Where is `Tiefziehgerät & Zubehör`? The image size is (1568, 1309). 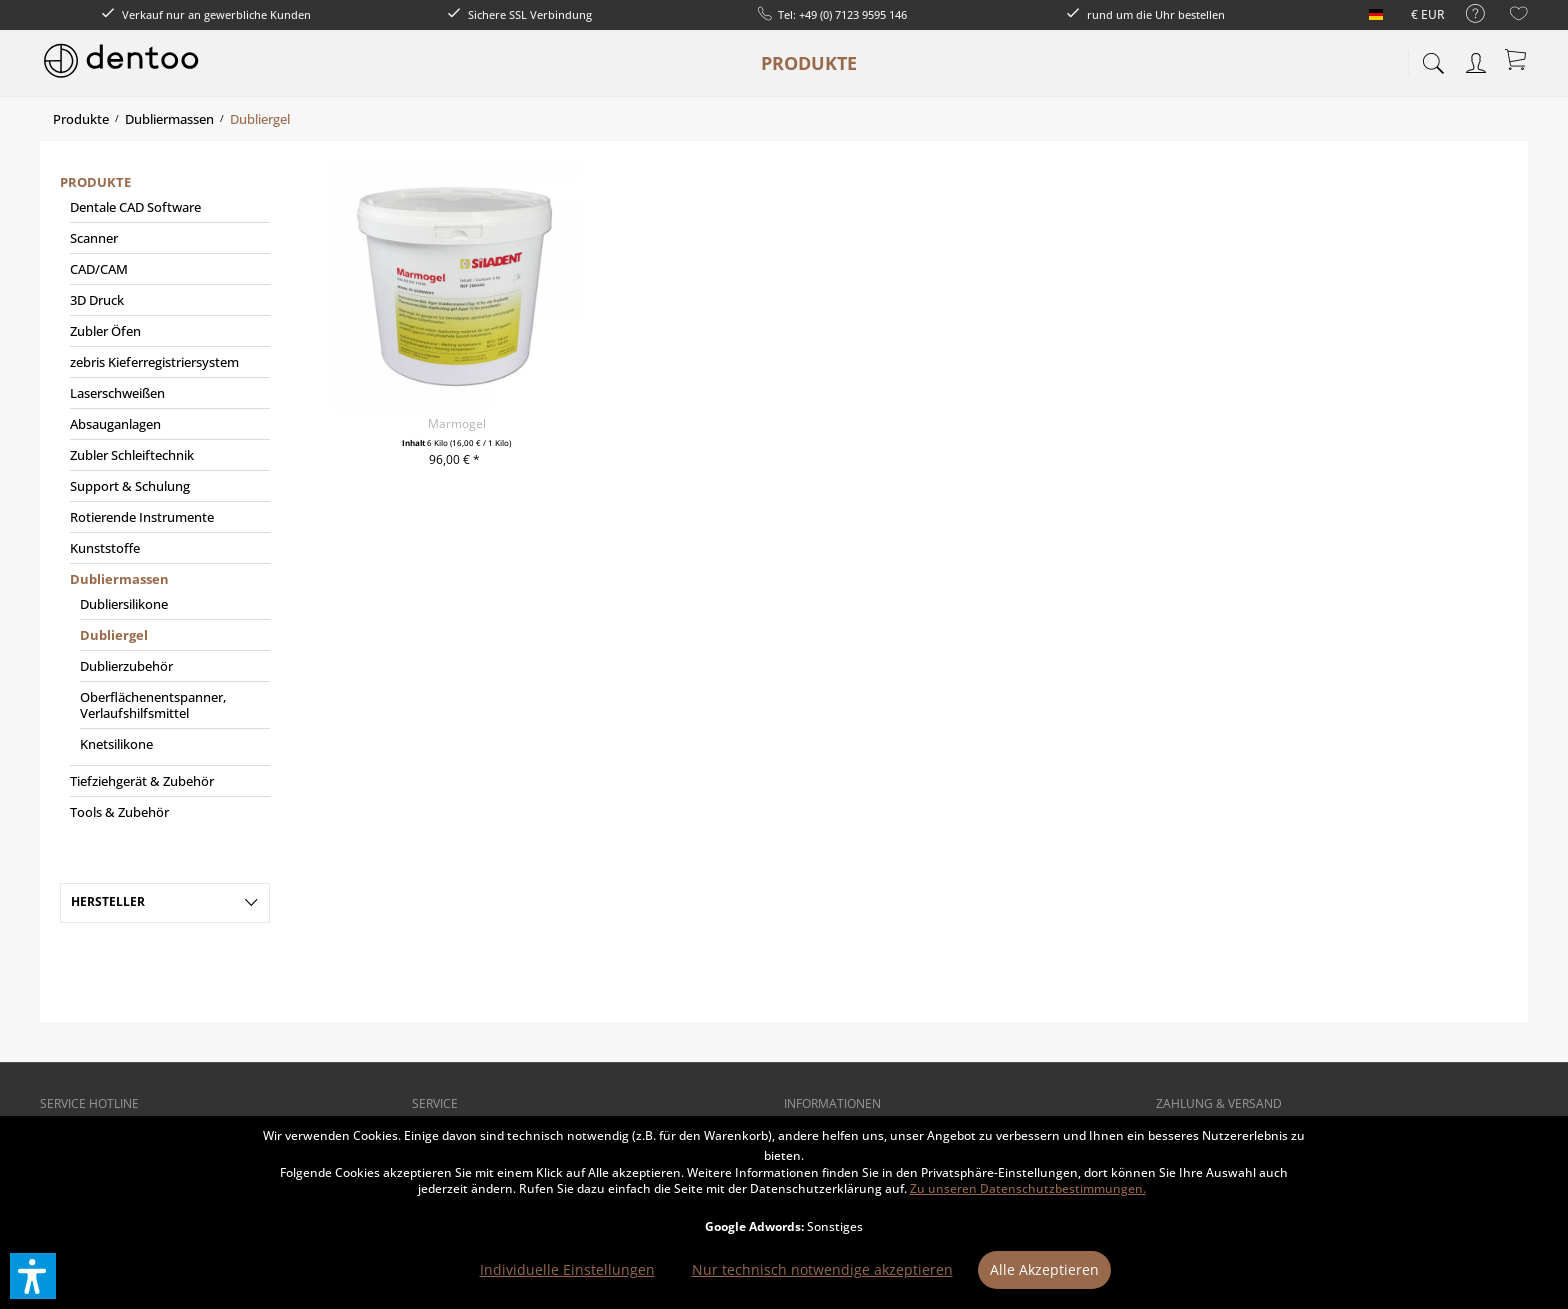
Tiefziehgerät & Zubehör is located at coordinates (142, 781).